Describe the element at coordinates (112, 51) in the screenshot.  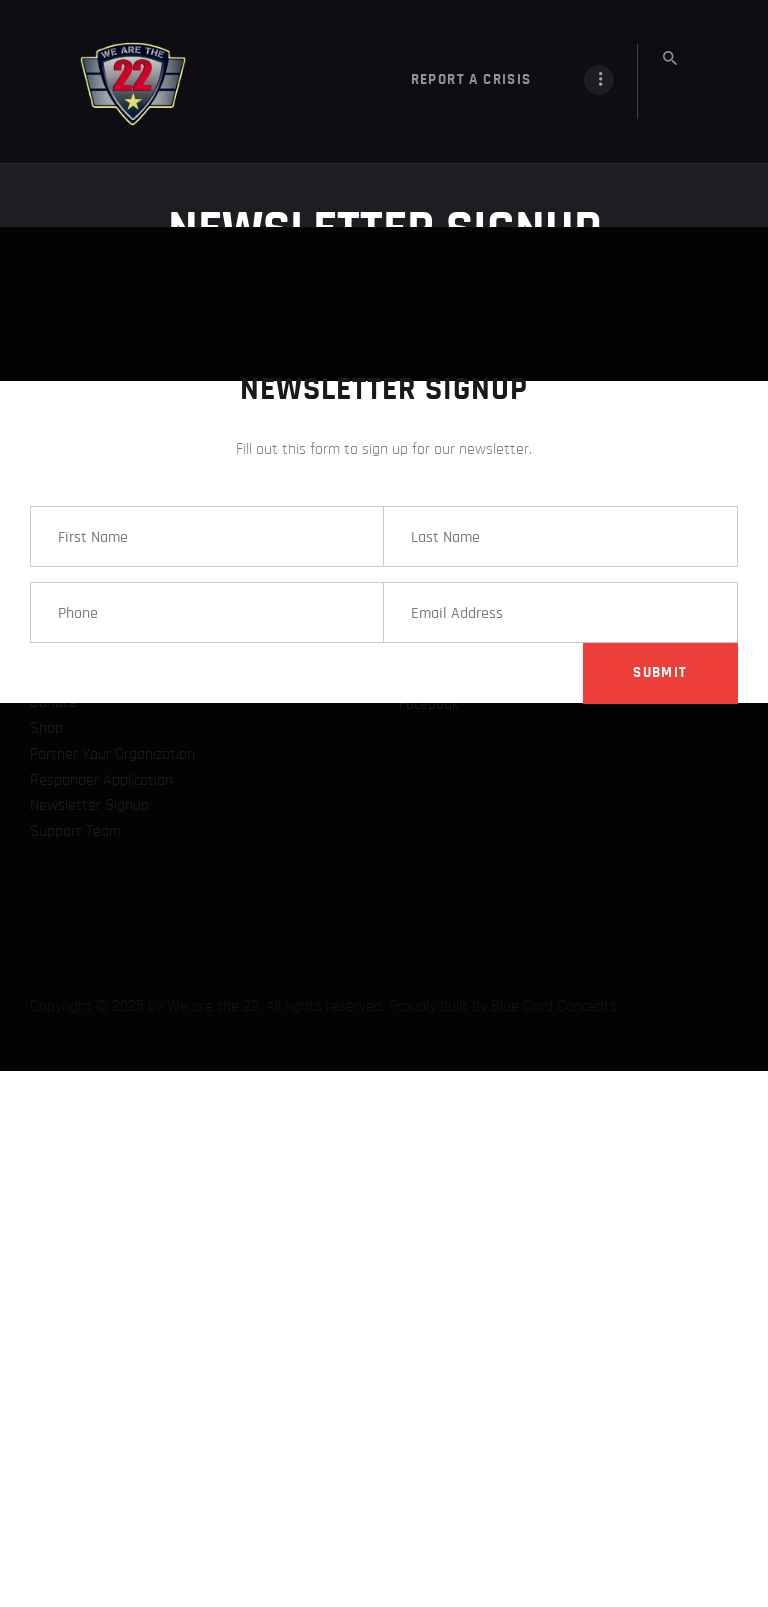
I see `Partner Your Organization` at that location.